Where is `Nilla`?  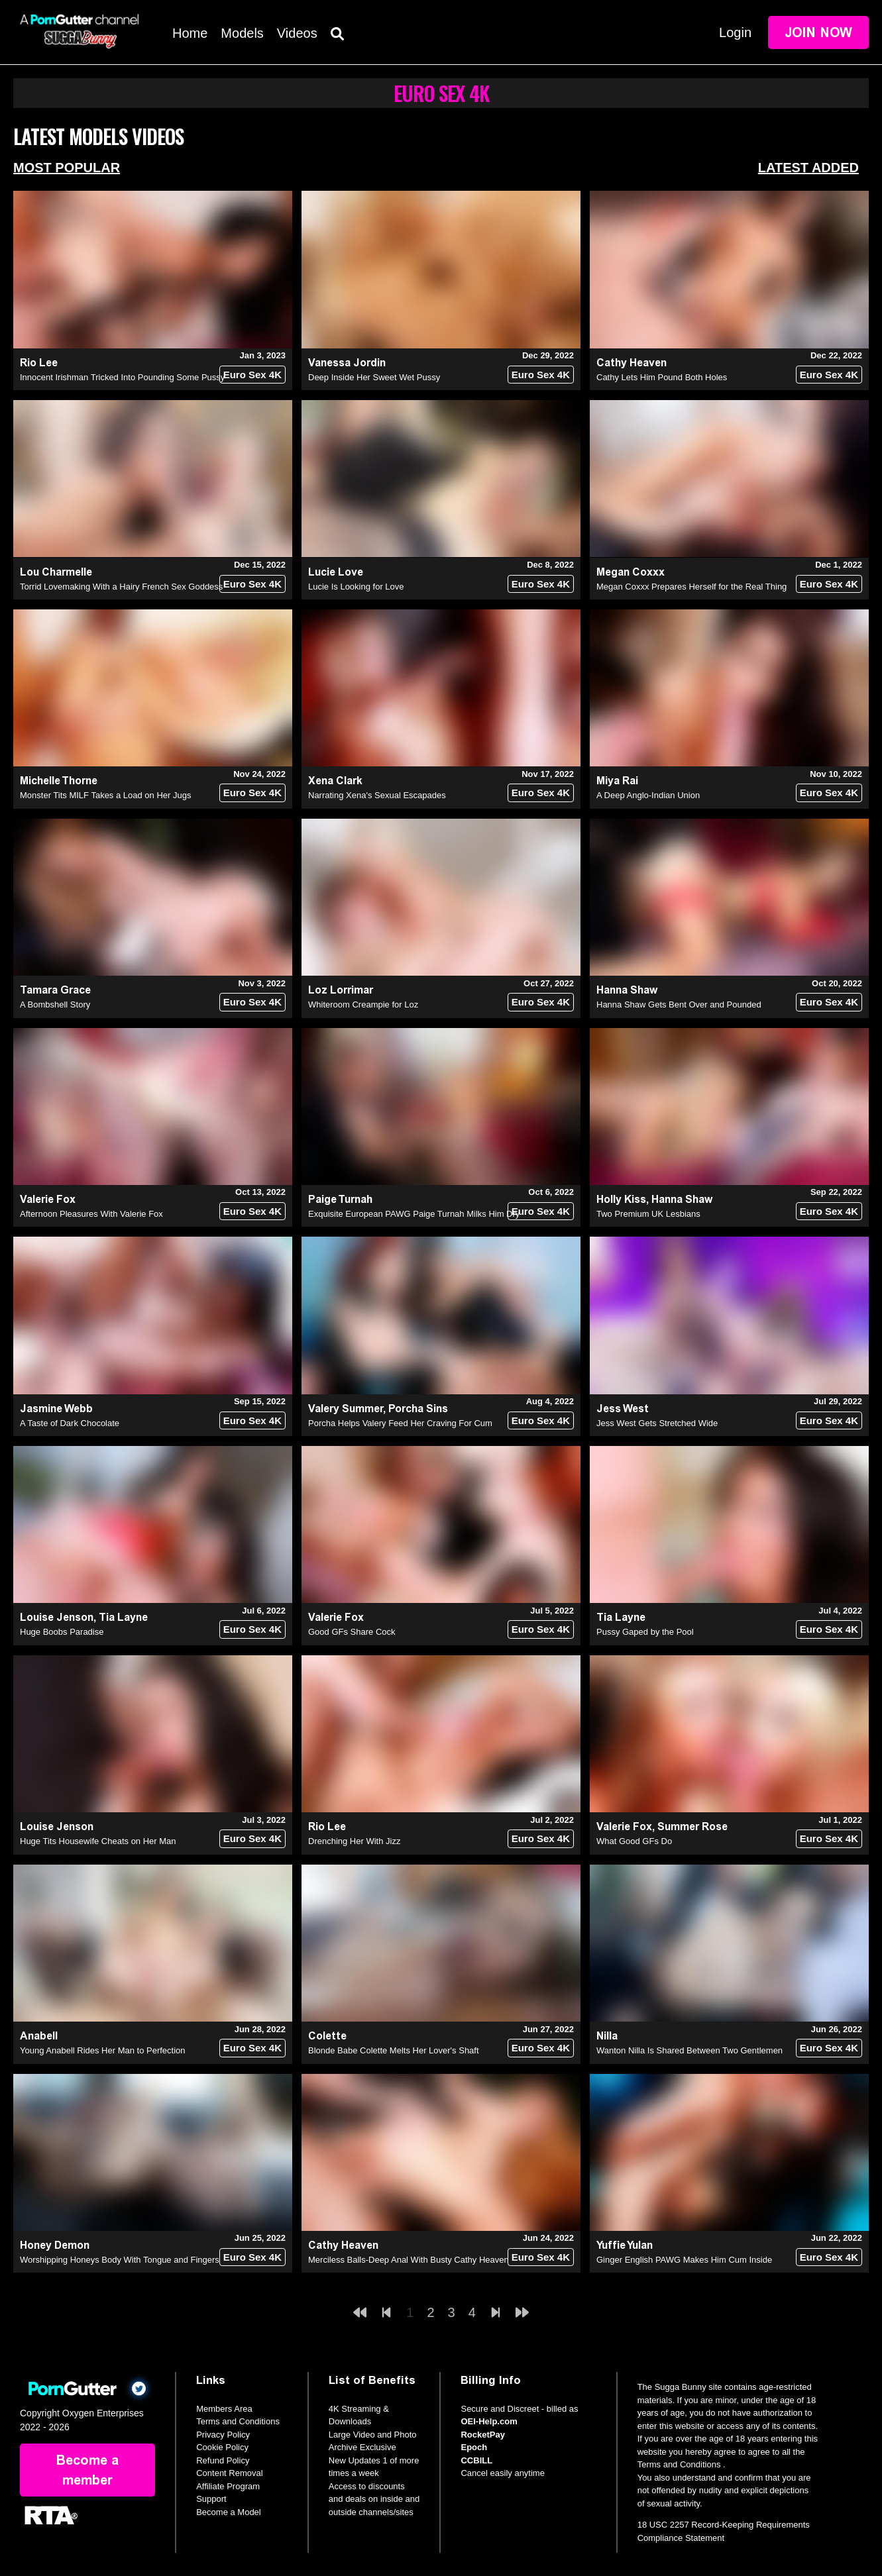 Nilla is located at coordinates (607, 2036).